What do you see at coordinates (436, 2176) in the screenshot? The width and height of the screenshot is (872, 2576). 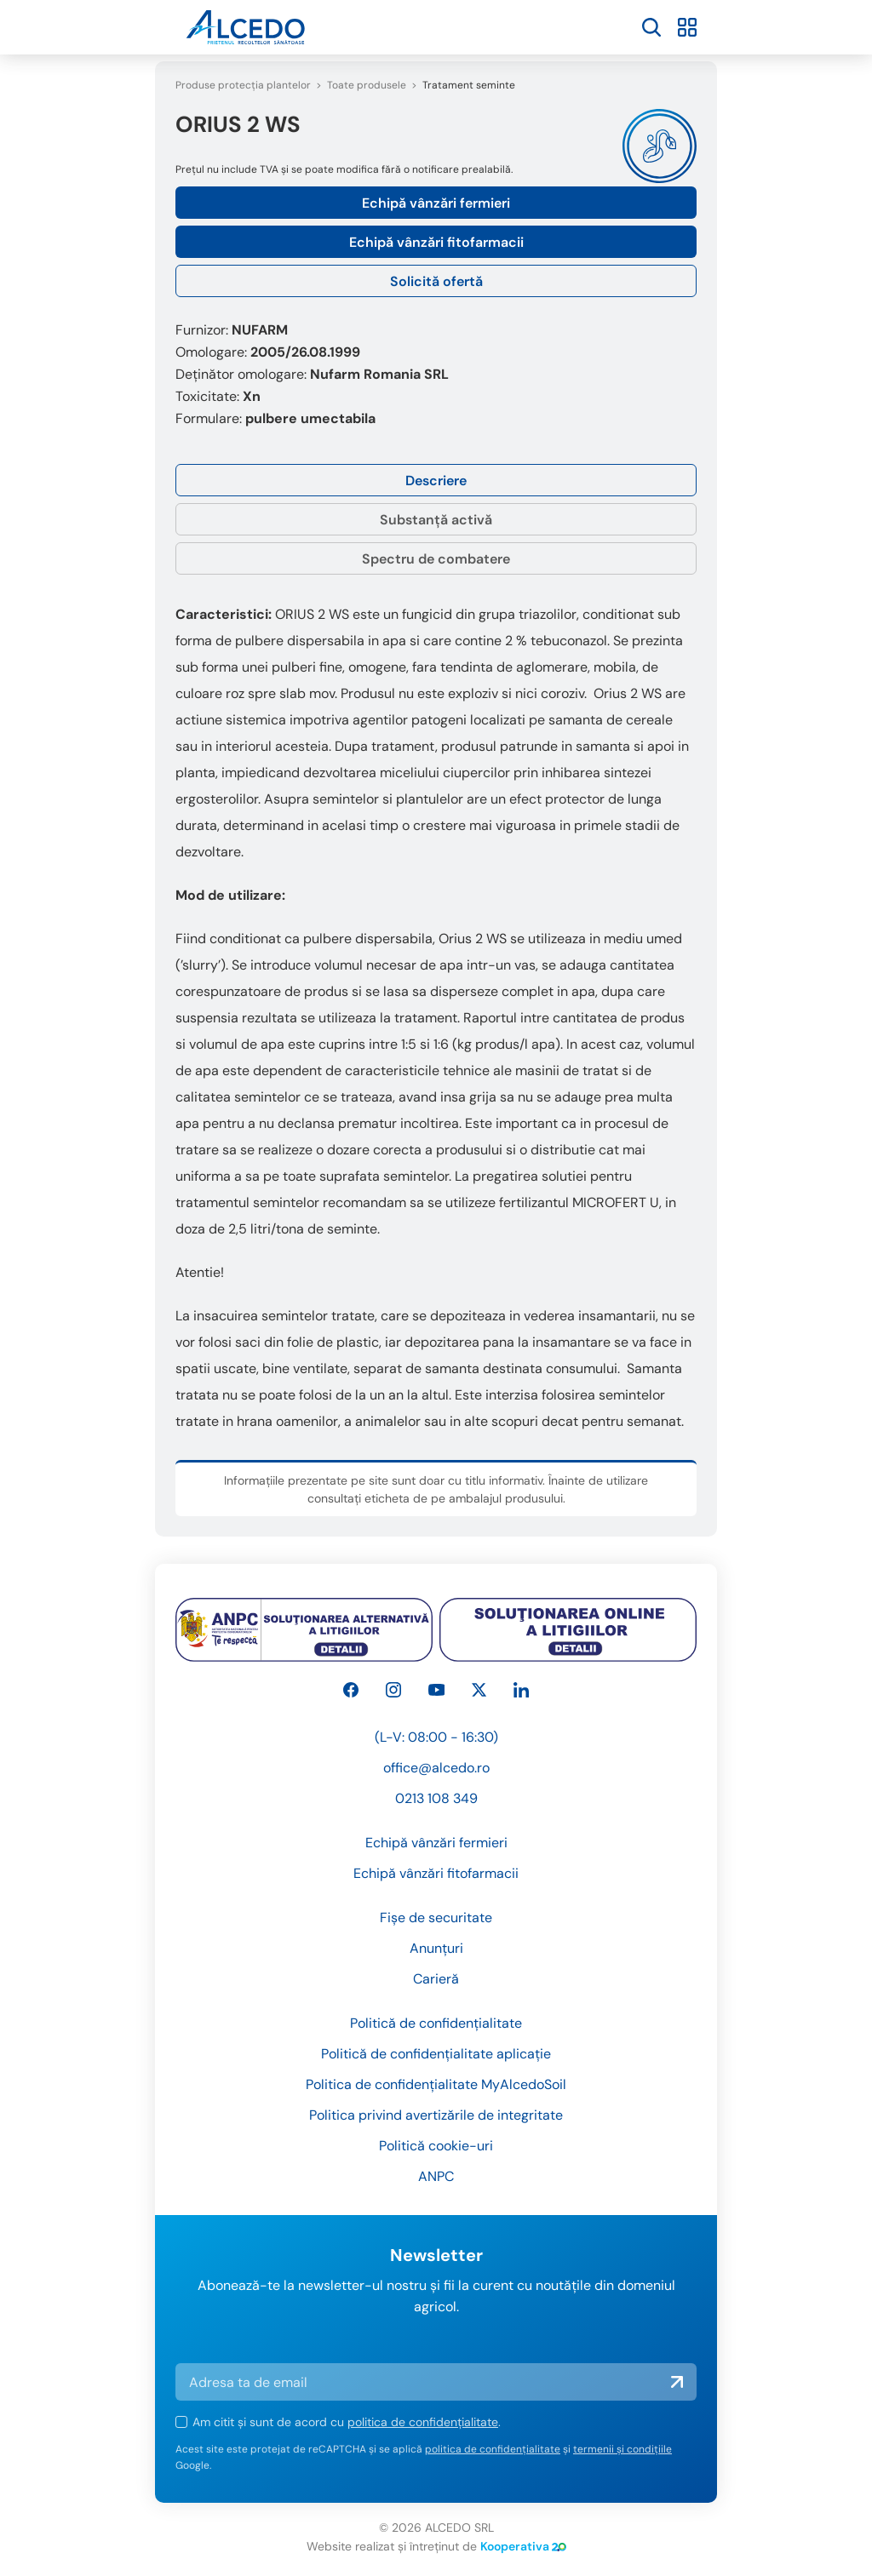 I see `ANPC` at bounding box center [436, 2176].